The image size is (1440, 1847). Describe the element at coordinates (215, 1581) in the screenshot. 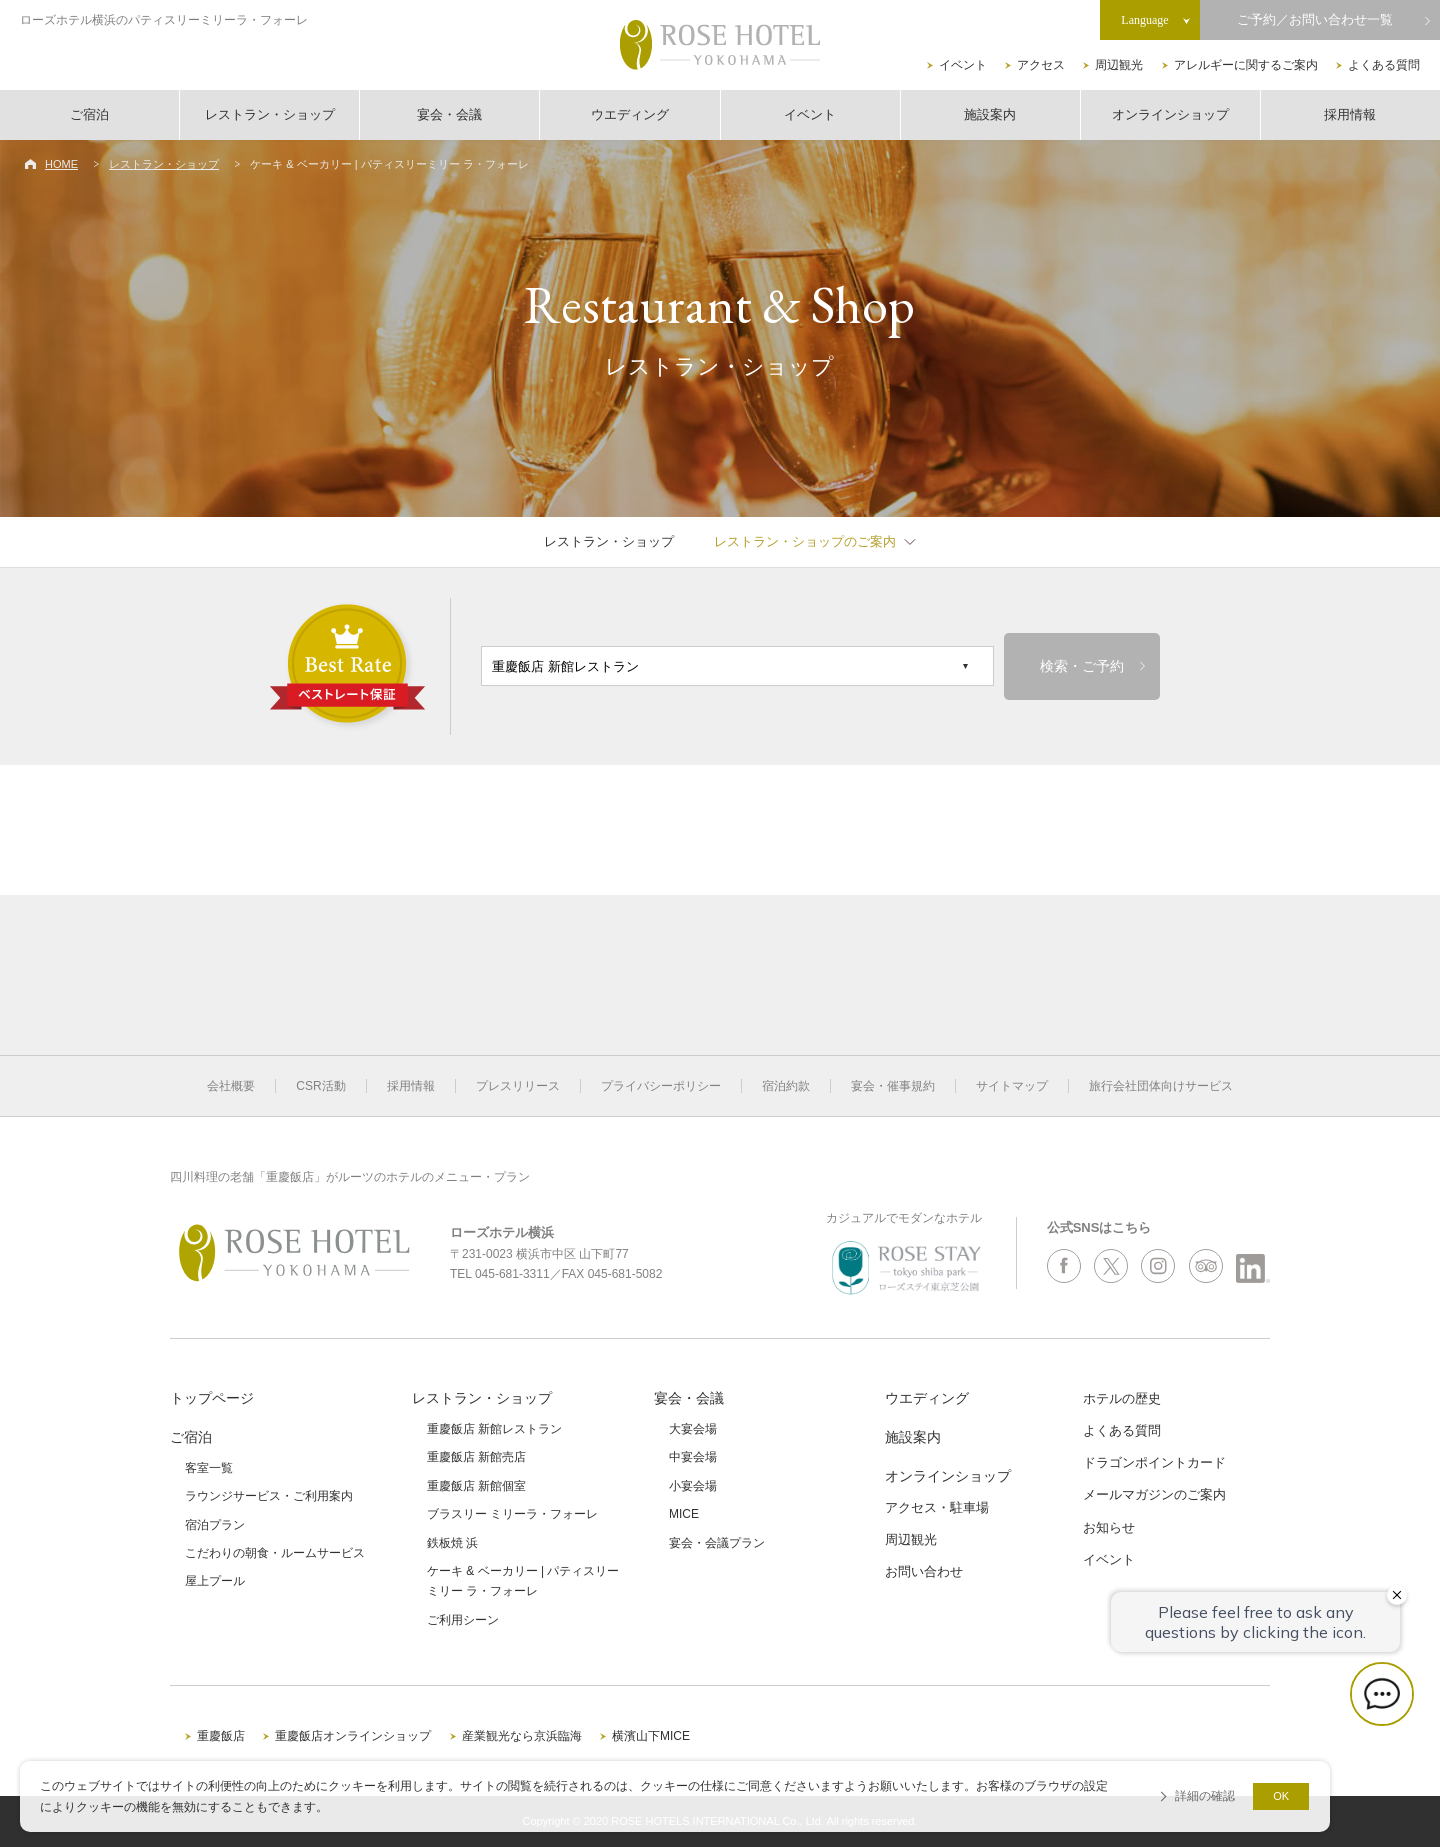

I see `屋上プール` at that location.